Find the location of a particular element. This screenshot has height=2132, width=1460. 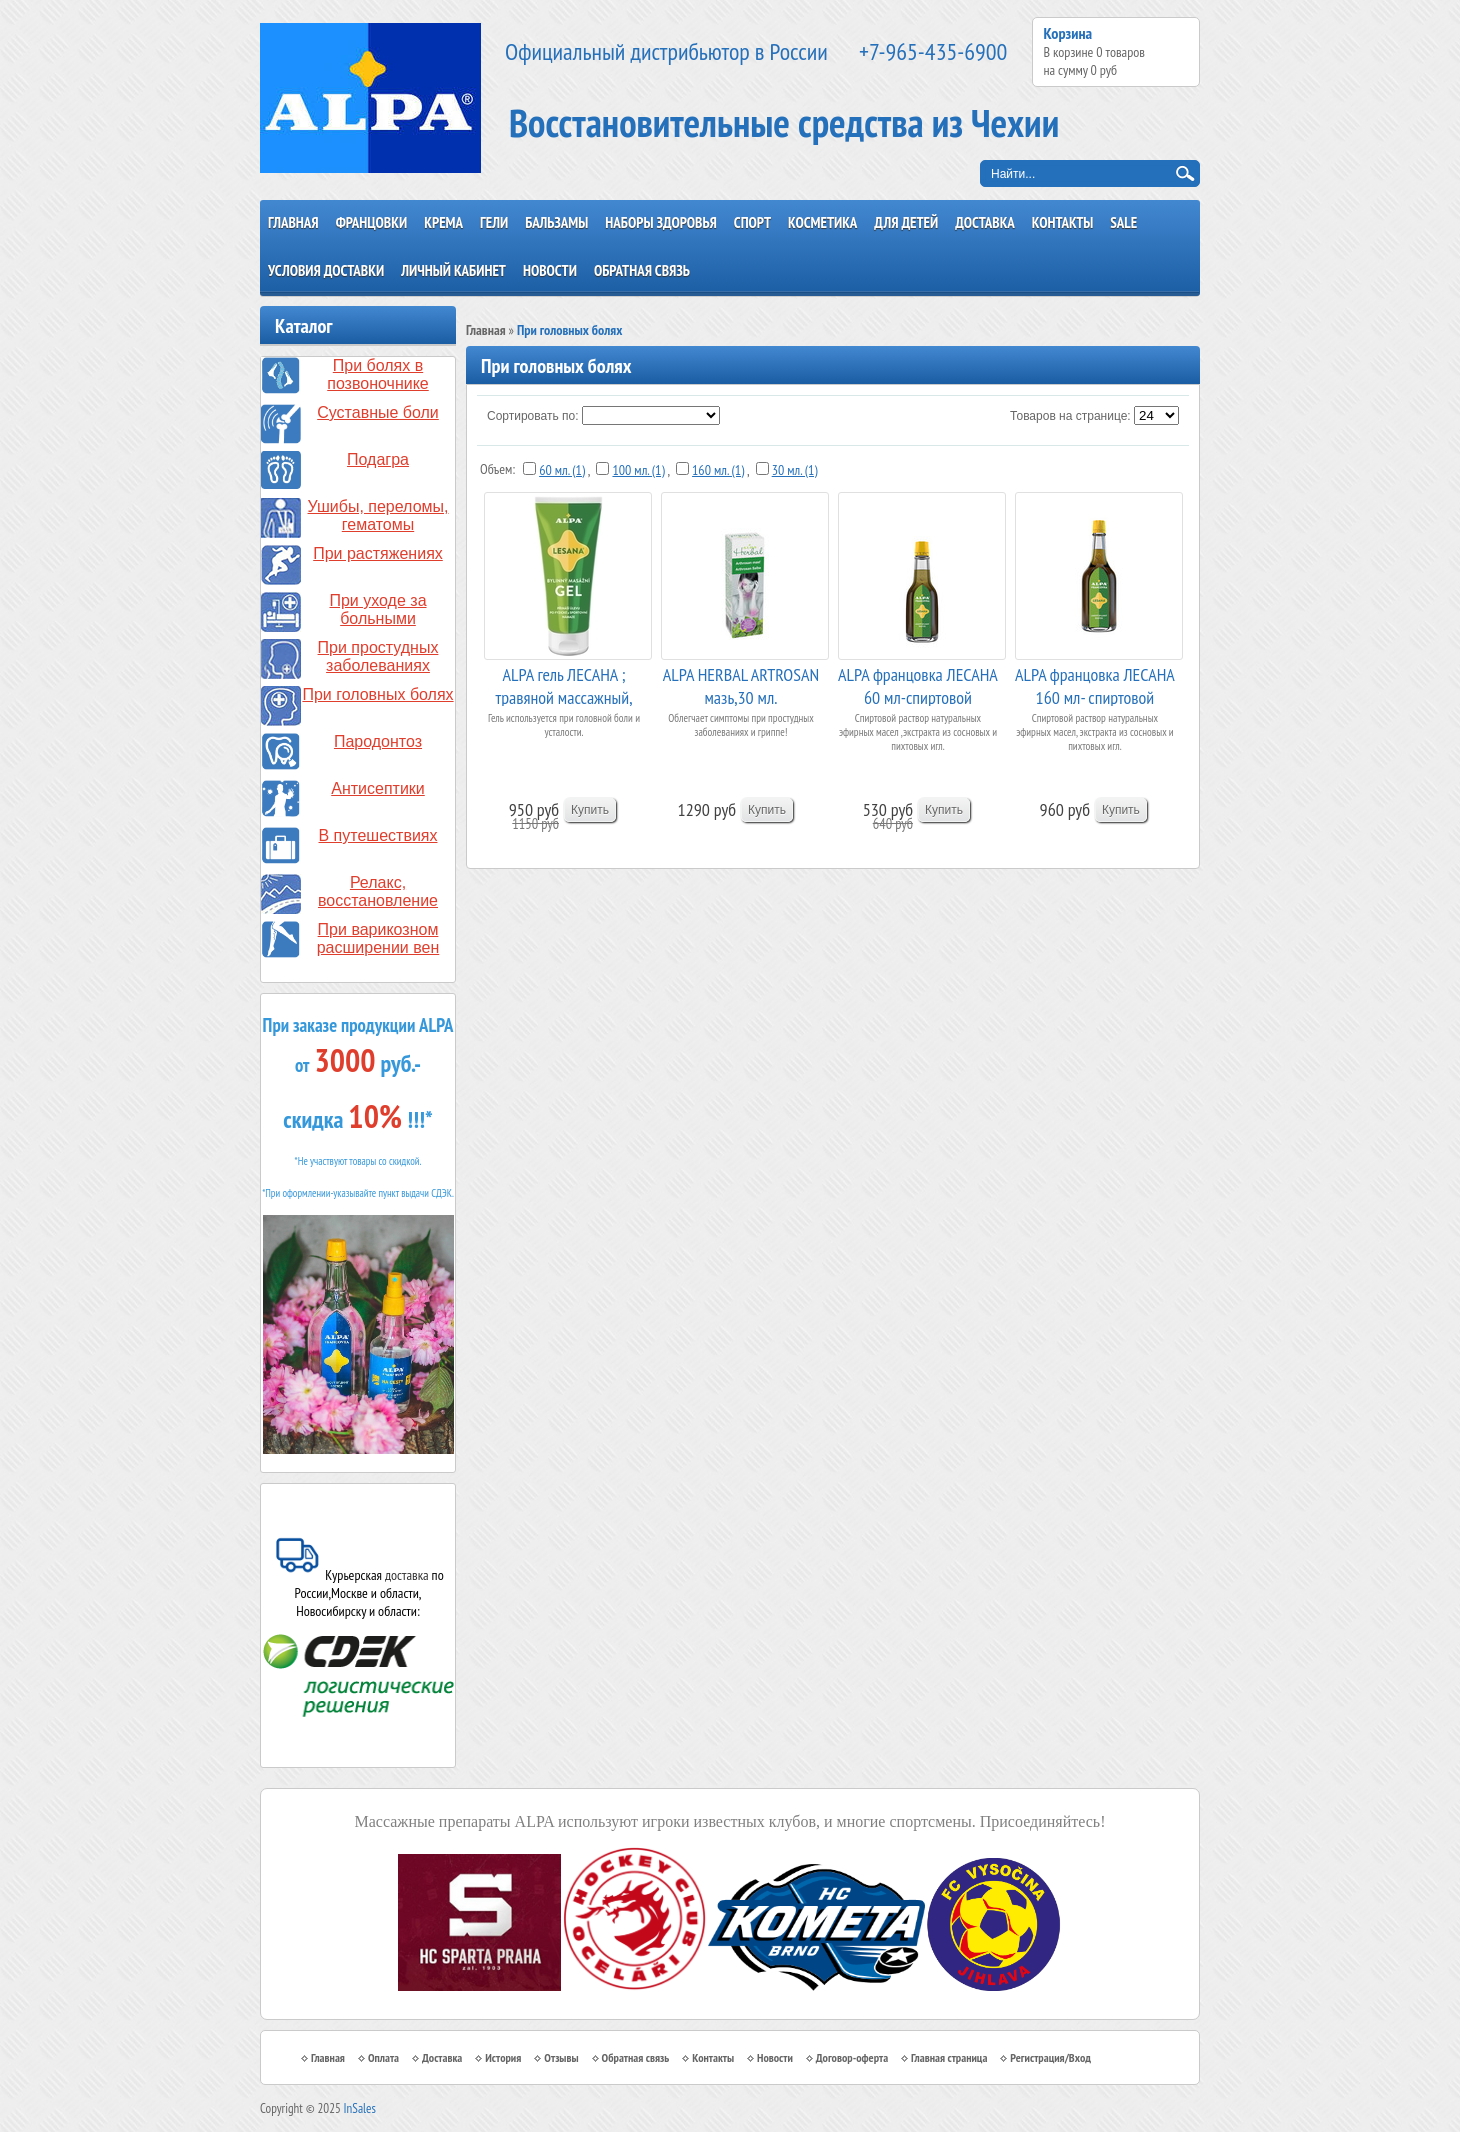

Новости is located at coordinates (550, 270).